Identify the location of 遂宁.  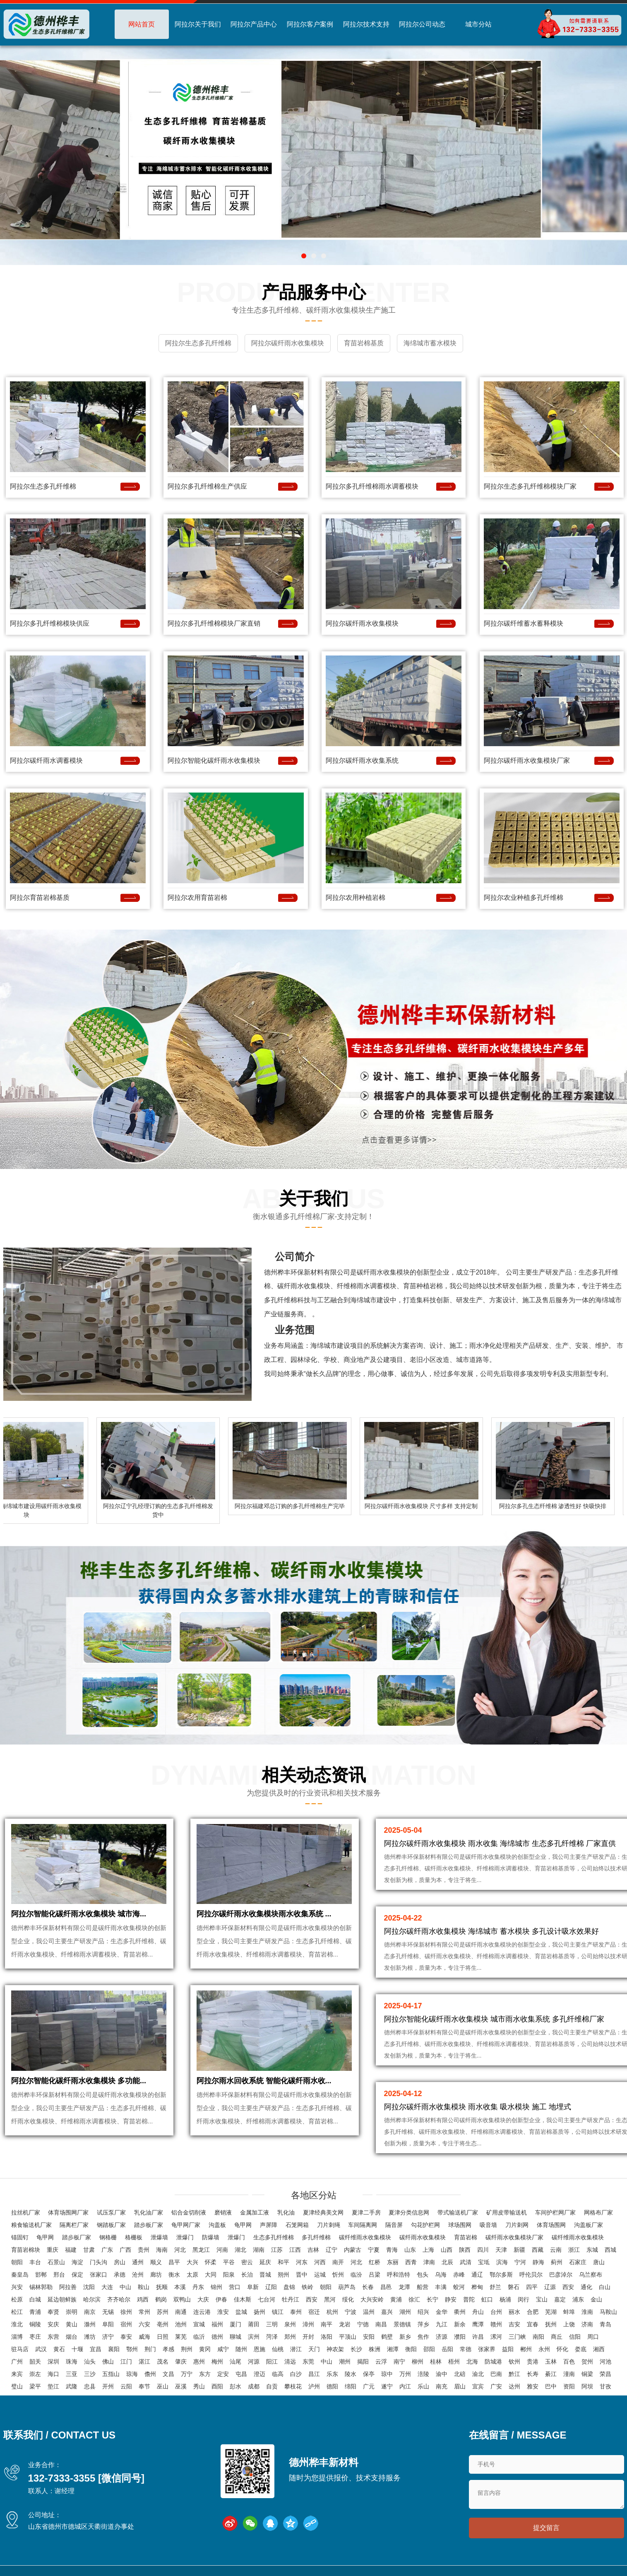
(387, 2386).